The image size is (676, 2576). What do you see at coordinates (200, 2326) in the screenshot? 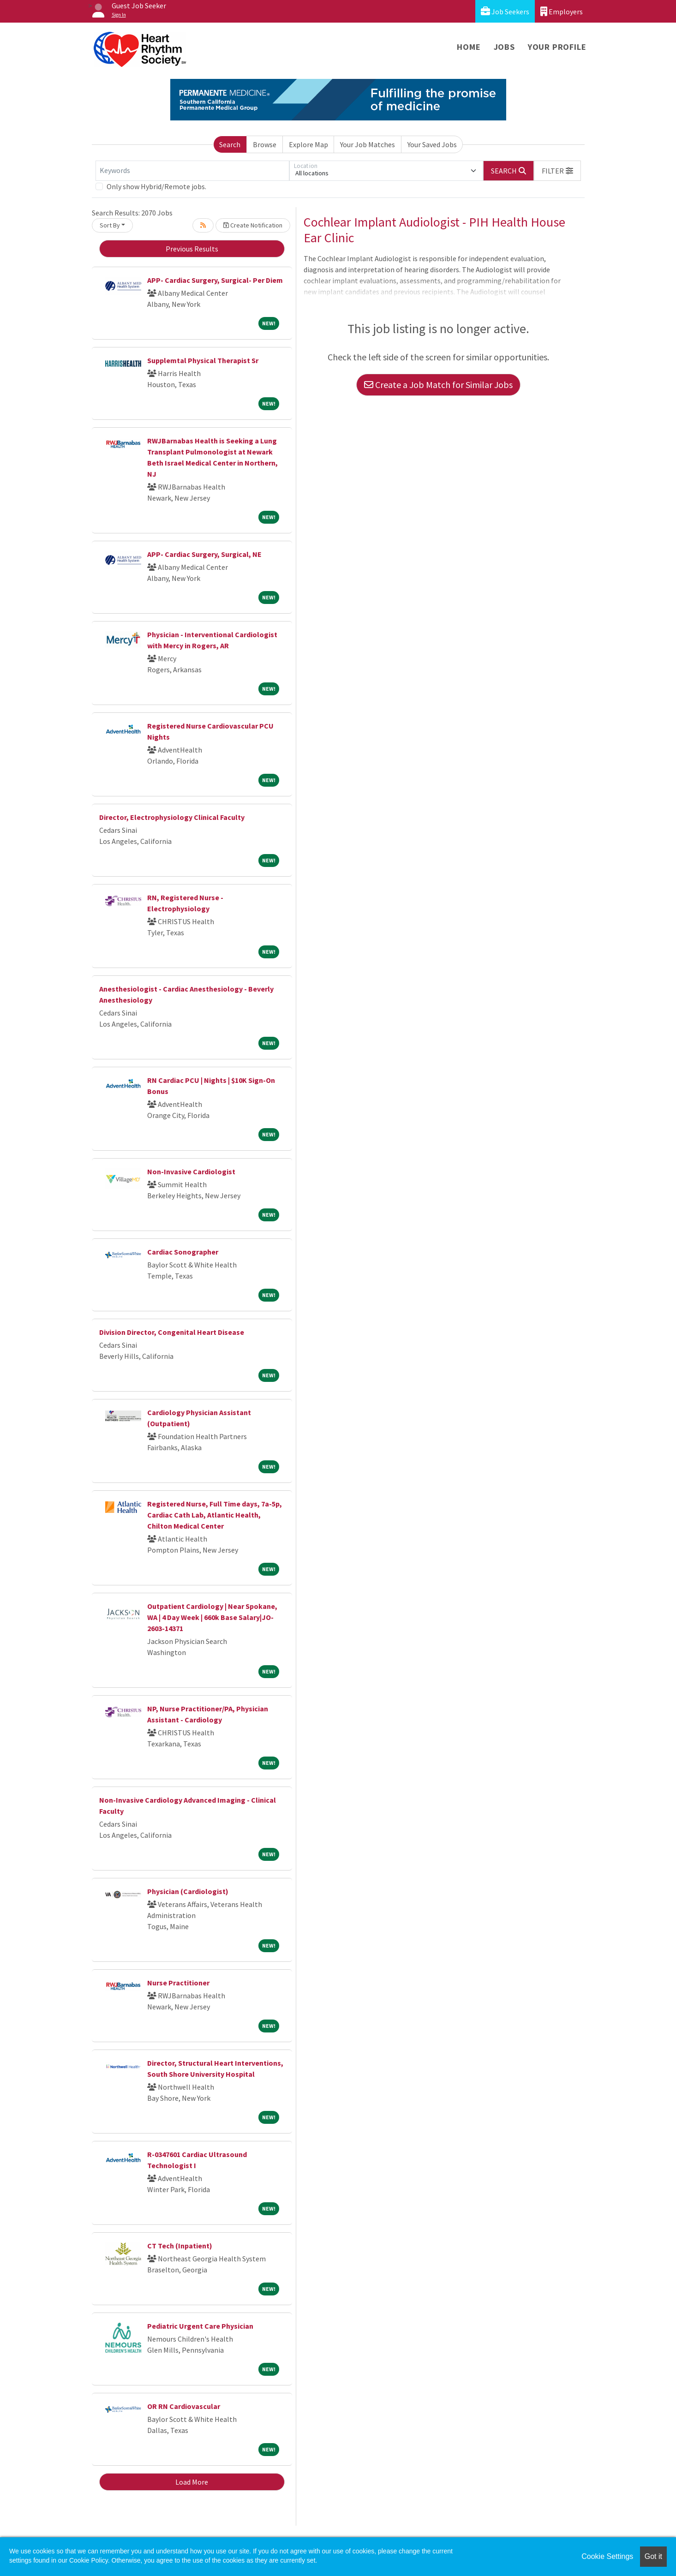
I see `Pediatric Urgent Care Physician` at bounding box center [200, 2326].